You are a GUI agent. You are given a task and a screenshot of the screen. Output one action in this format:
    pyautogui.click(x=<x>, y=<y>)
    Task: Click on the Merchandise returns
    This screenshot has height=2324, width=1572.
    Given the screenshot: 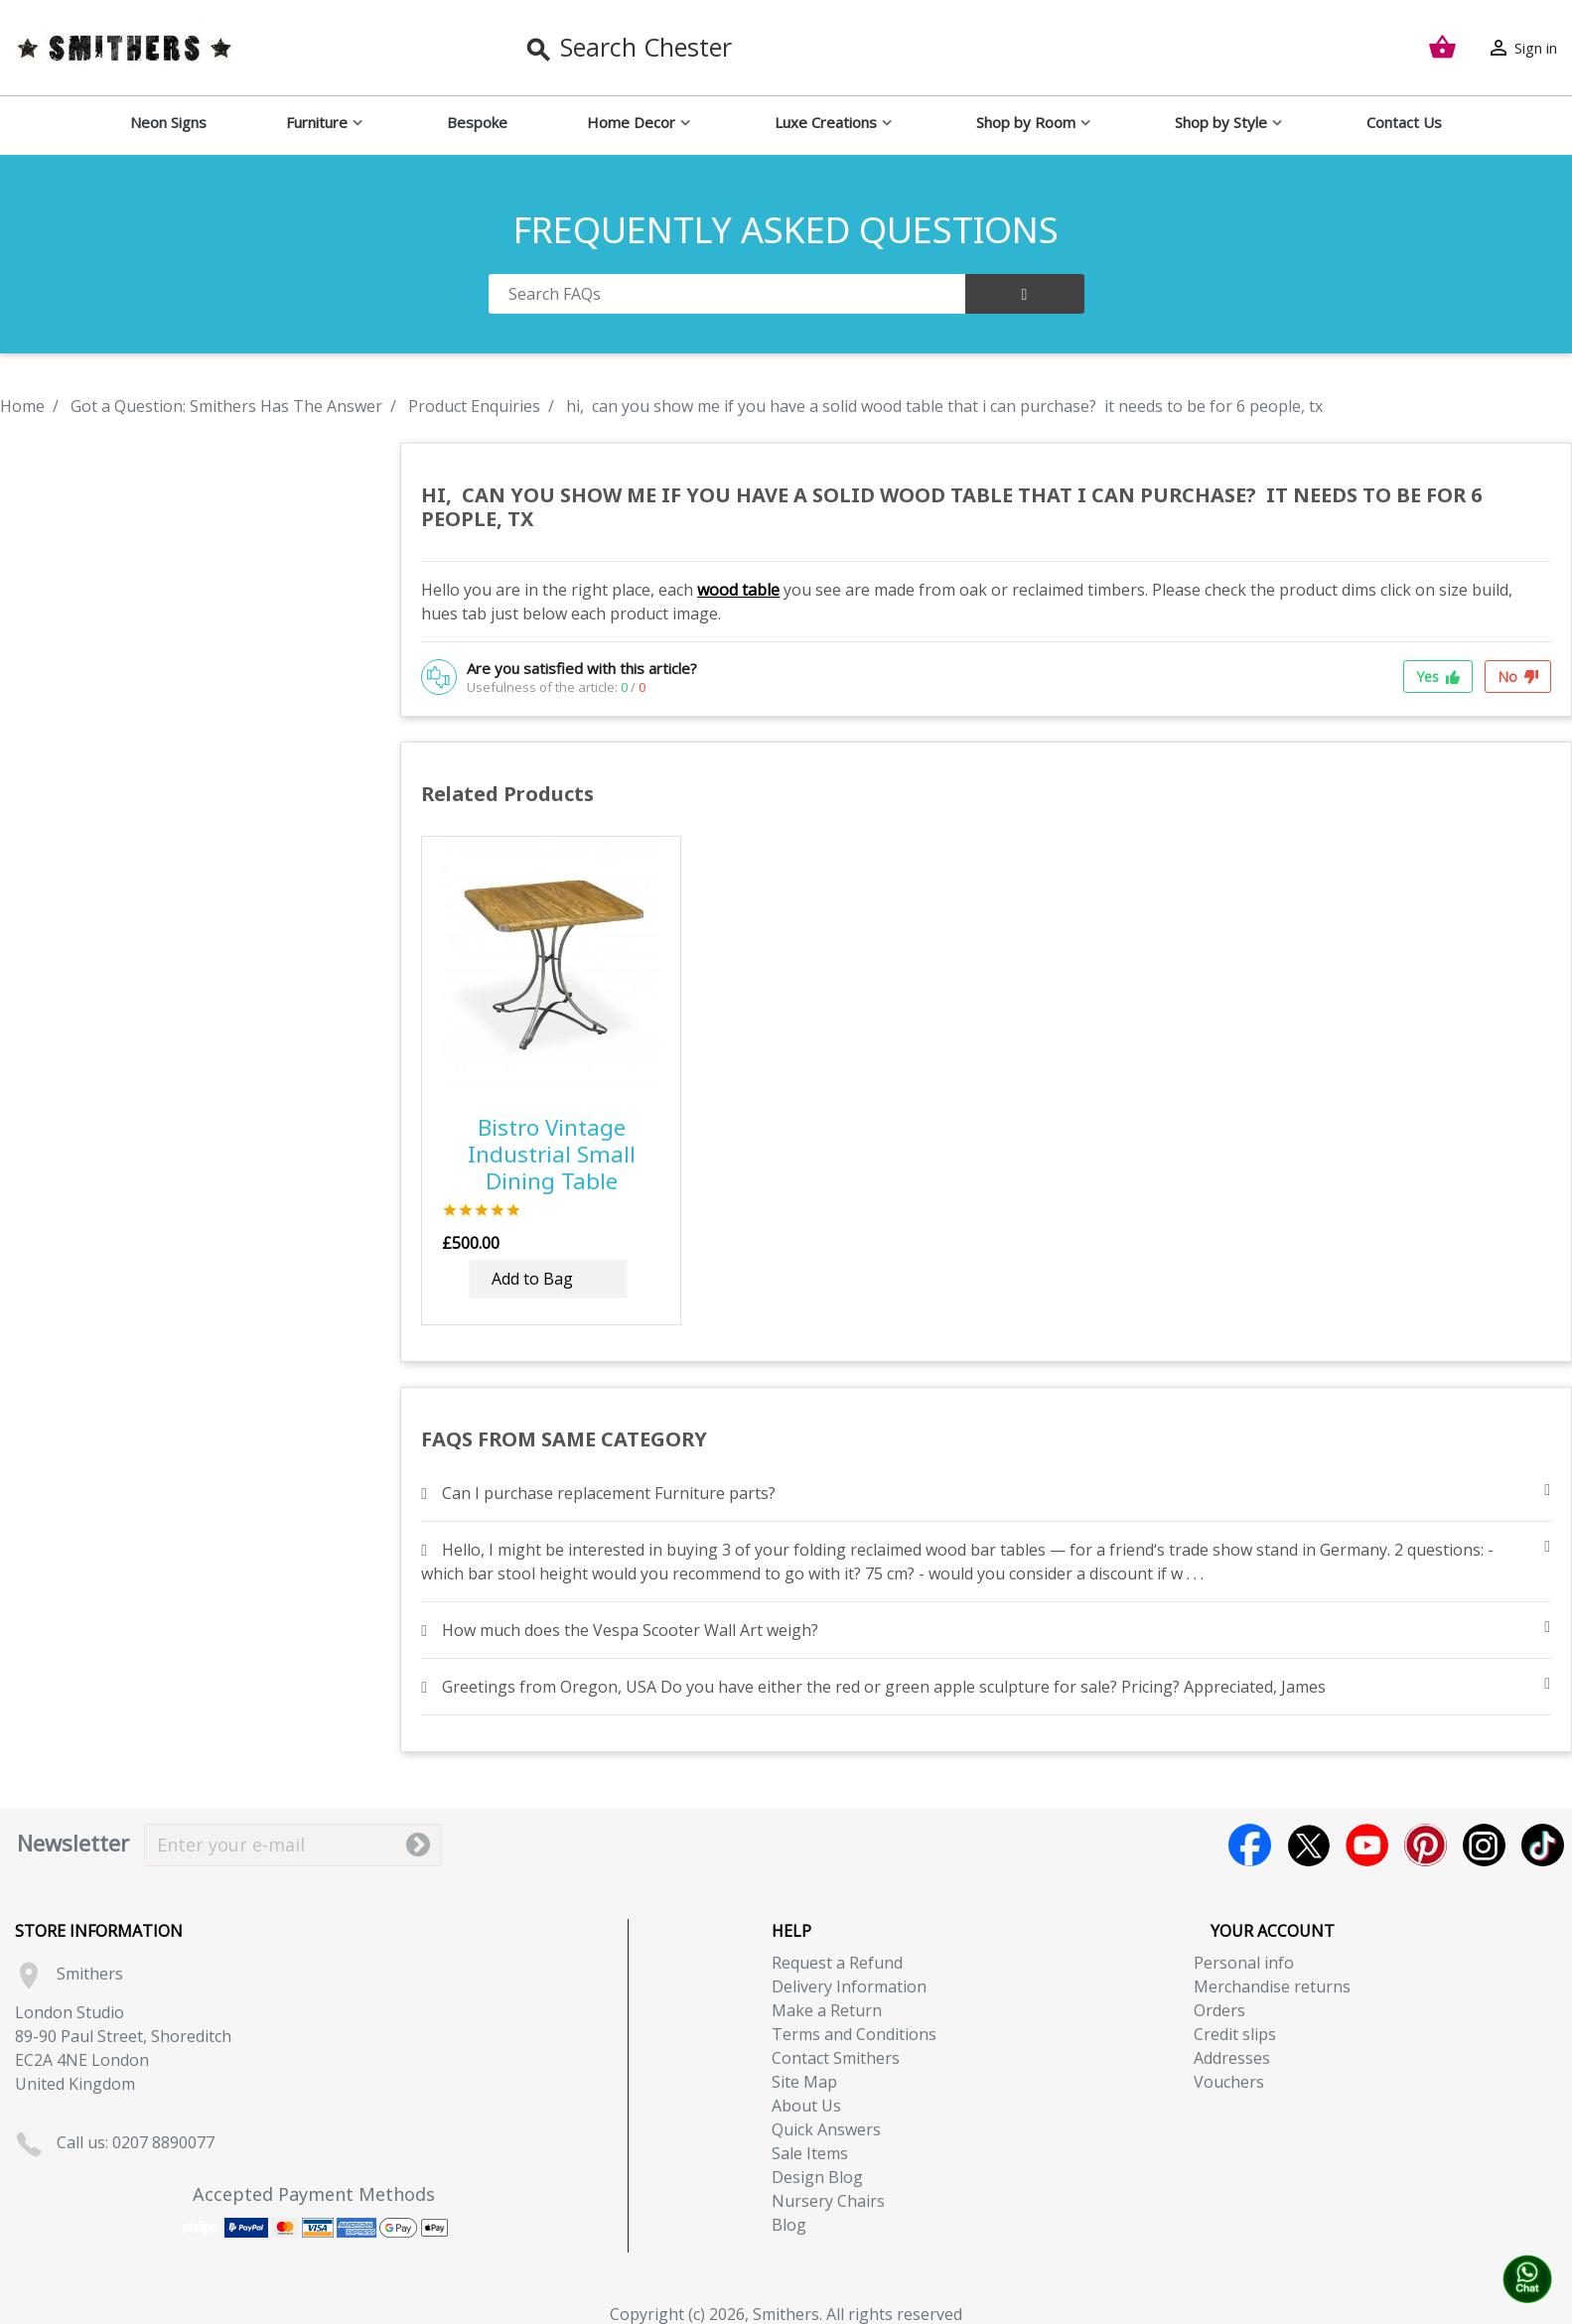 What is the action you would take?
    pyautogui.click(x=1272, y=1986)
    